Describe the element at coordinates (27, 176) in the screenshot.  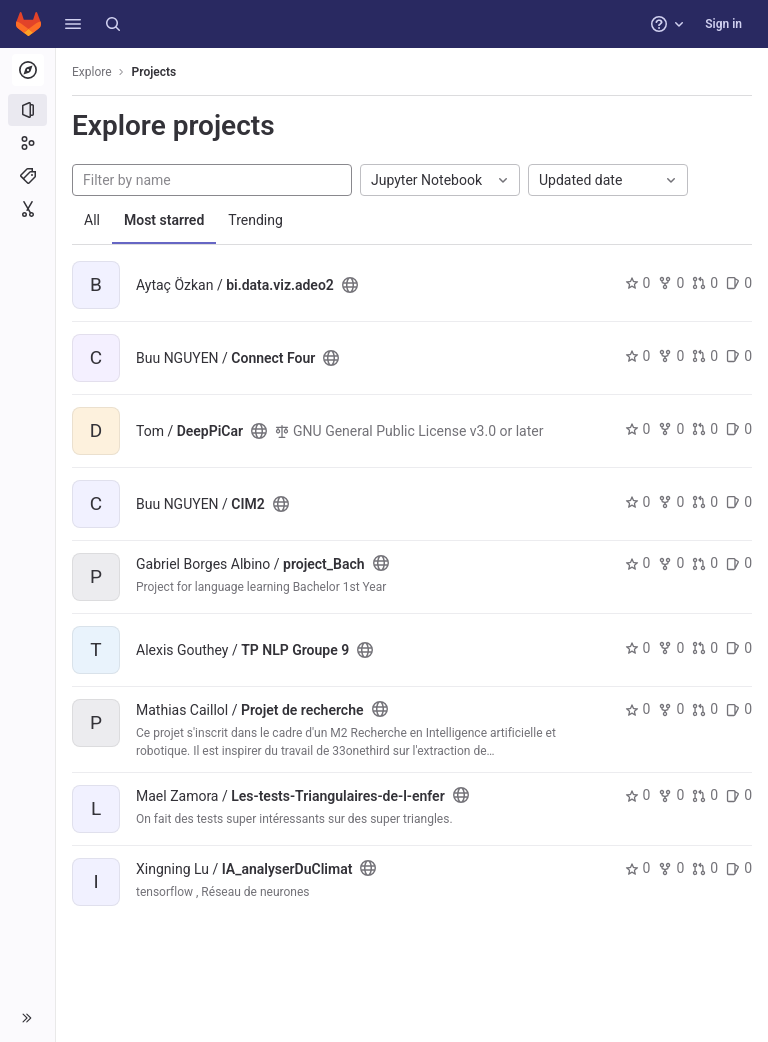
I see `[Topics]` at that location.